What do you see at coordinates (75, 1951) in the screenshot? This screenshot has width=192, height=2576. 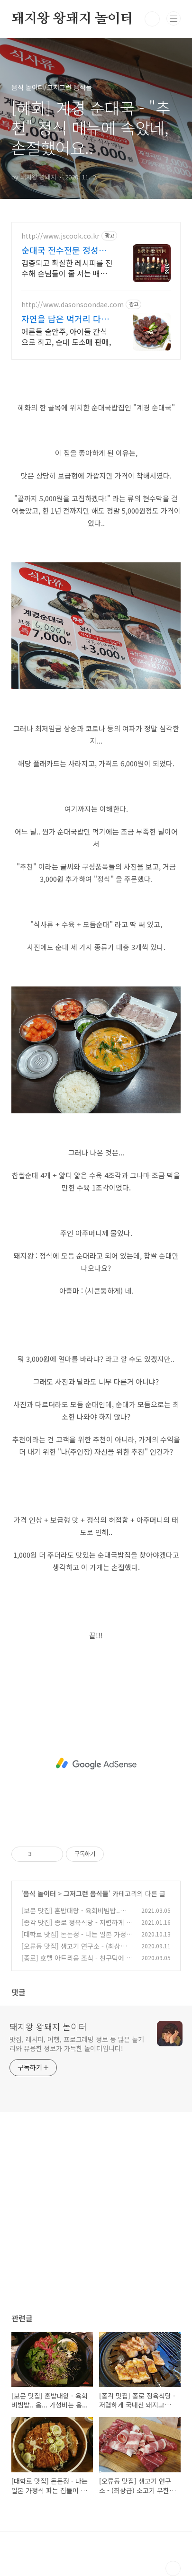 I see `[오류동 맛집] 생고기 연구소 - (최상급) 소고기 무한리필 이라는데.. 글쎄..` at bounding box center [75, 1951].